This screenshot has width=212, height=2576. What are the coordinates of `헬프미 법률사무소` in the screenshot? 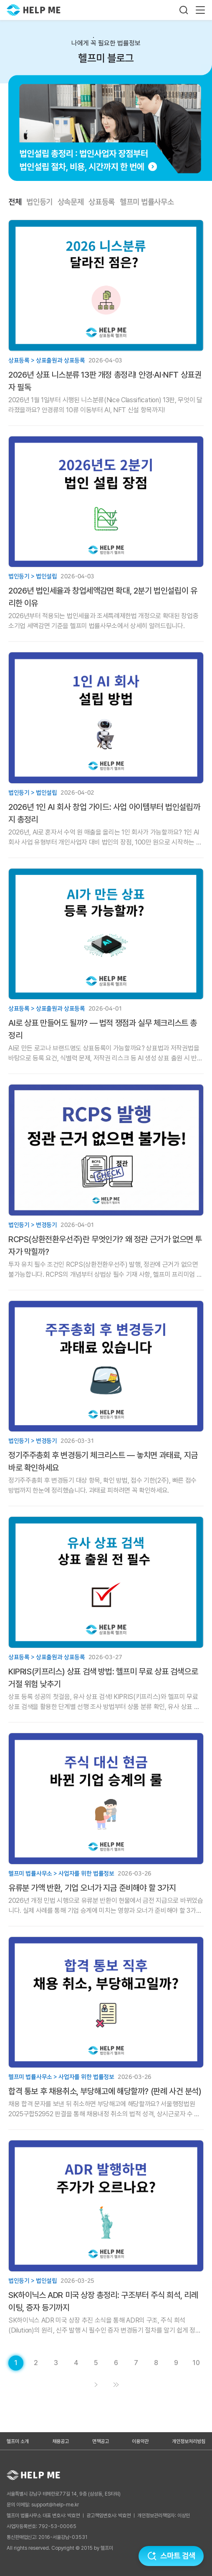 It's located at (147, 202).